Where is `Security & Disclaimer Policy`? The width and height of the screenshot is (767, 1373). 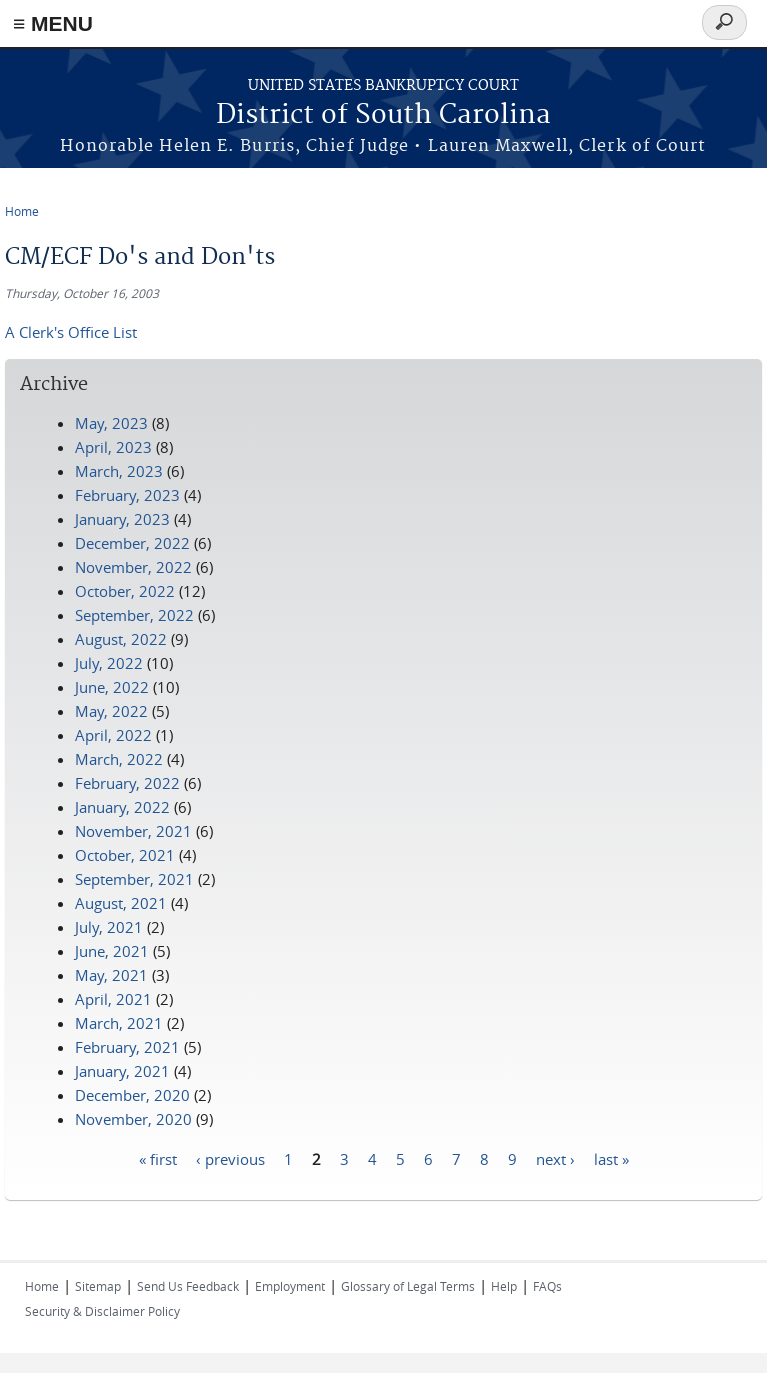
Security & Disclaimer Policy is located at coordinates (102, 1311).